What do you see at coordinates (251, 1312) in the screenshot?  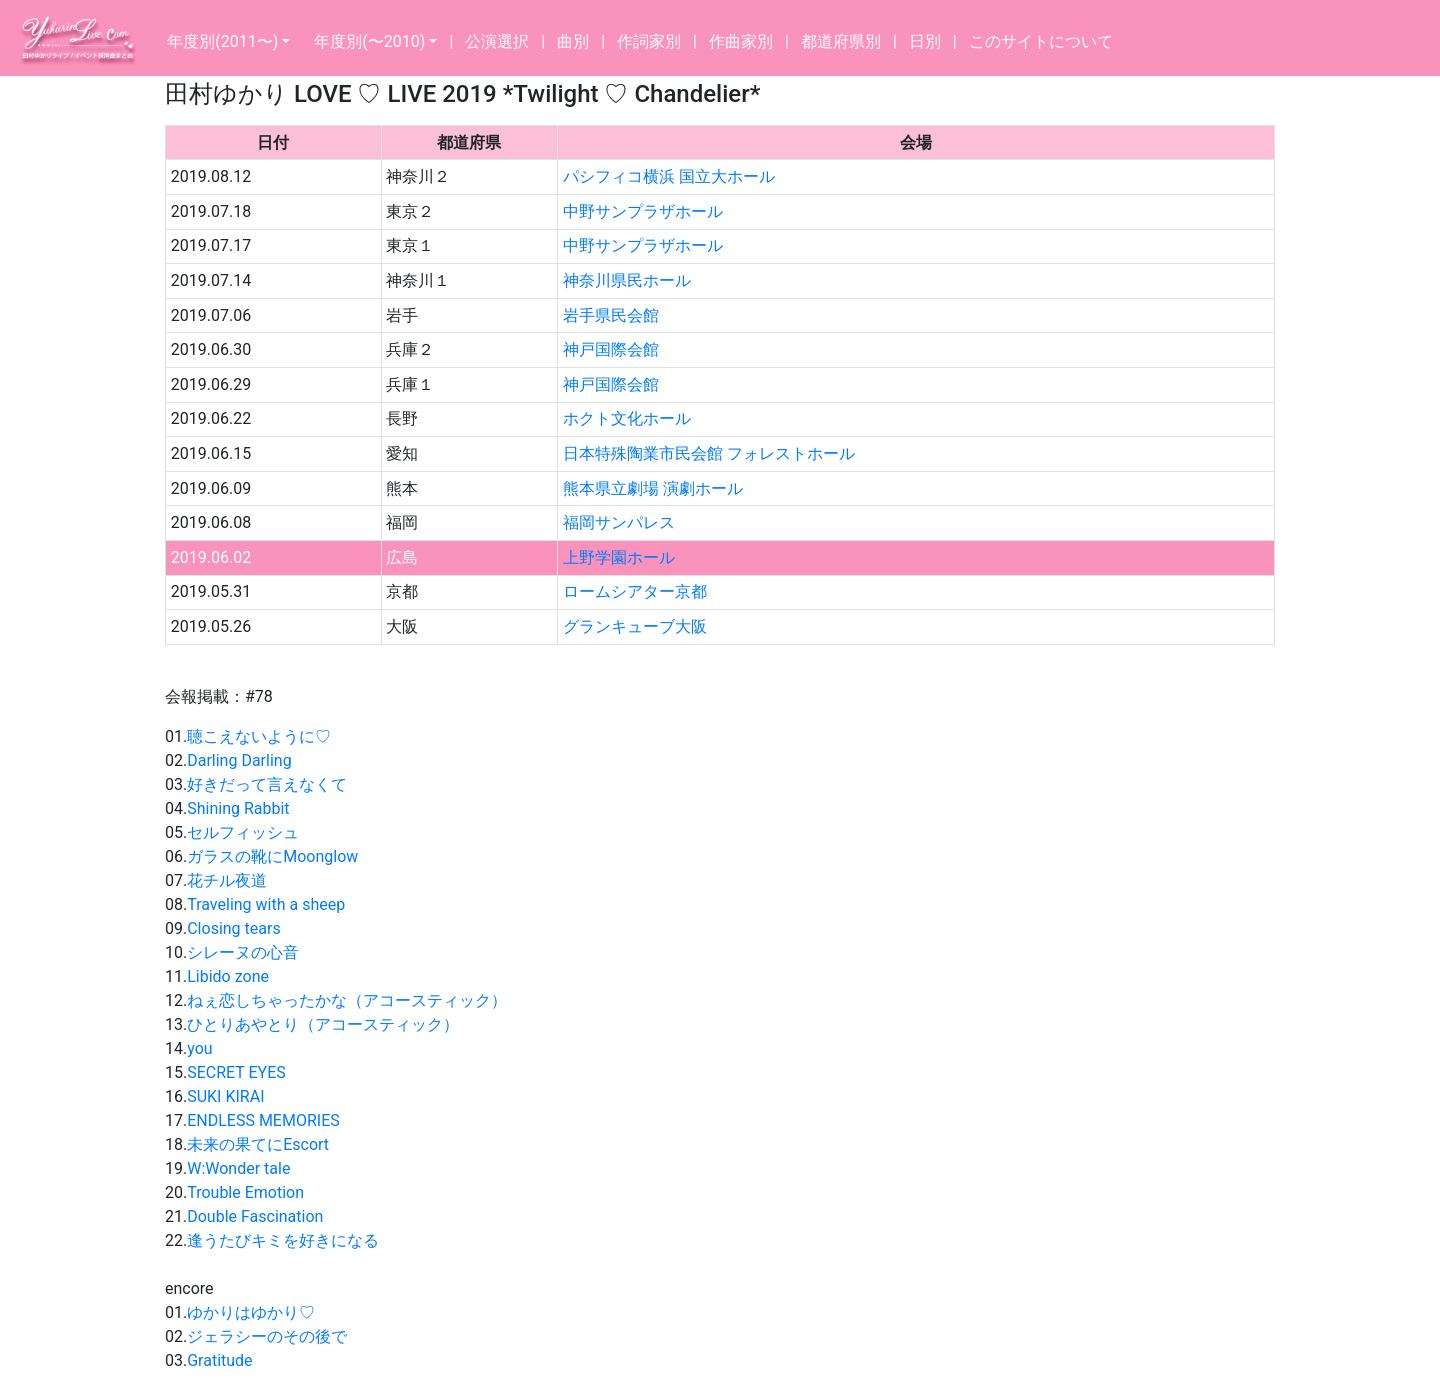 I see `ゆかりはゆかり♡` at bounding box center [251, 1312].